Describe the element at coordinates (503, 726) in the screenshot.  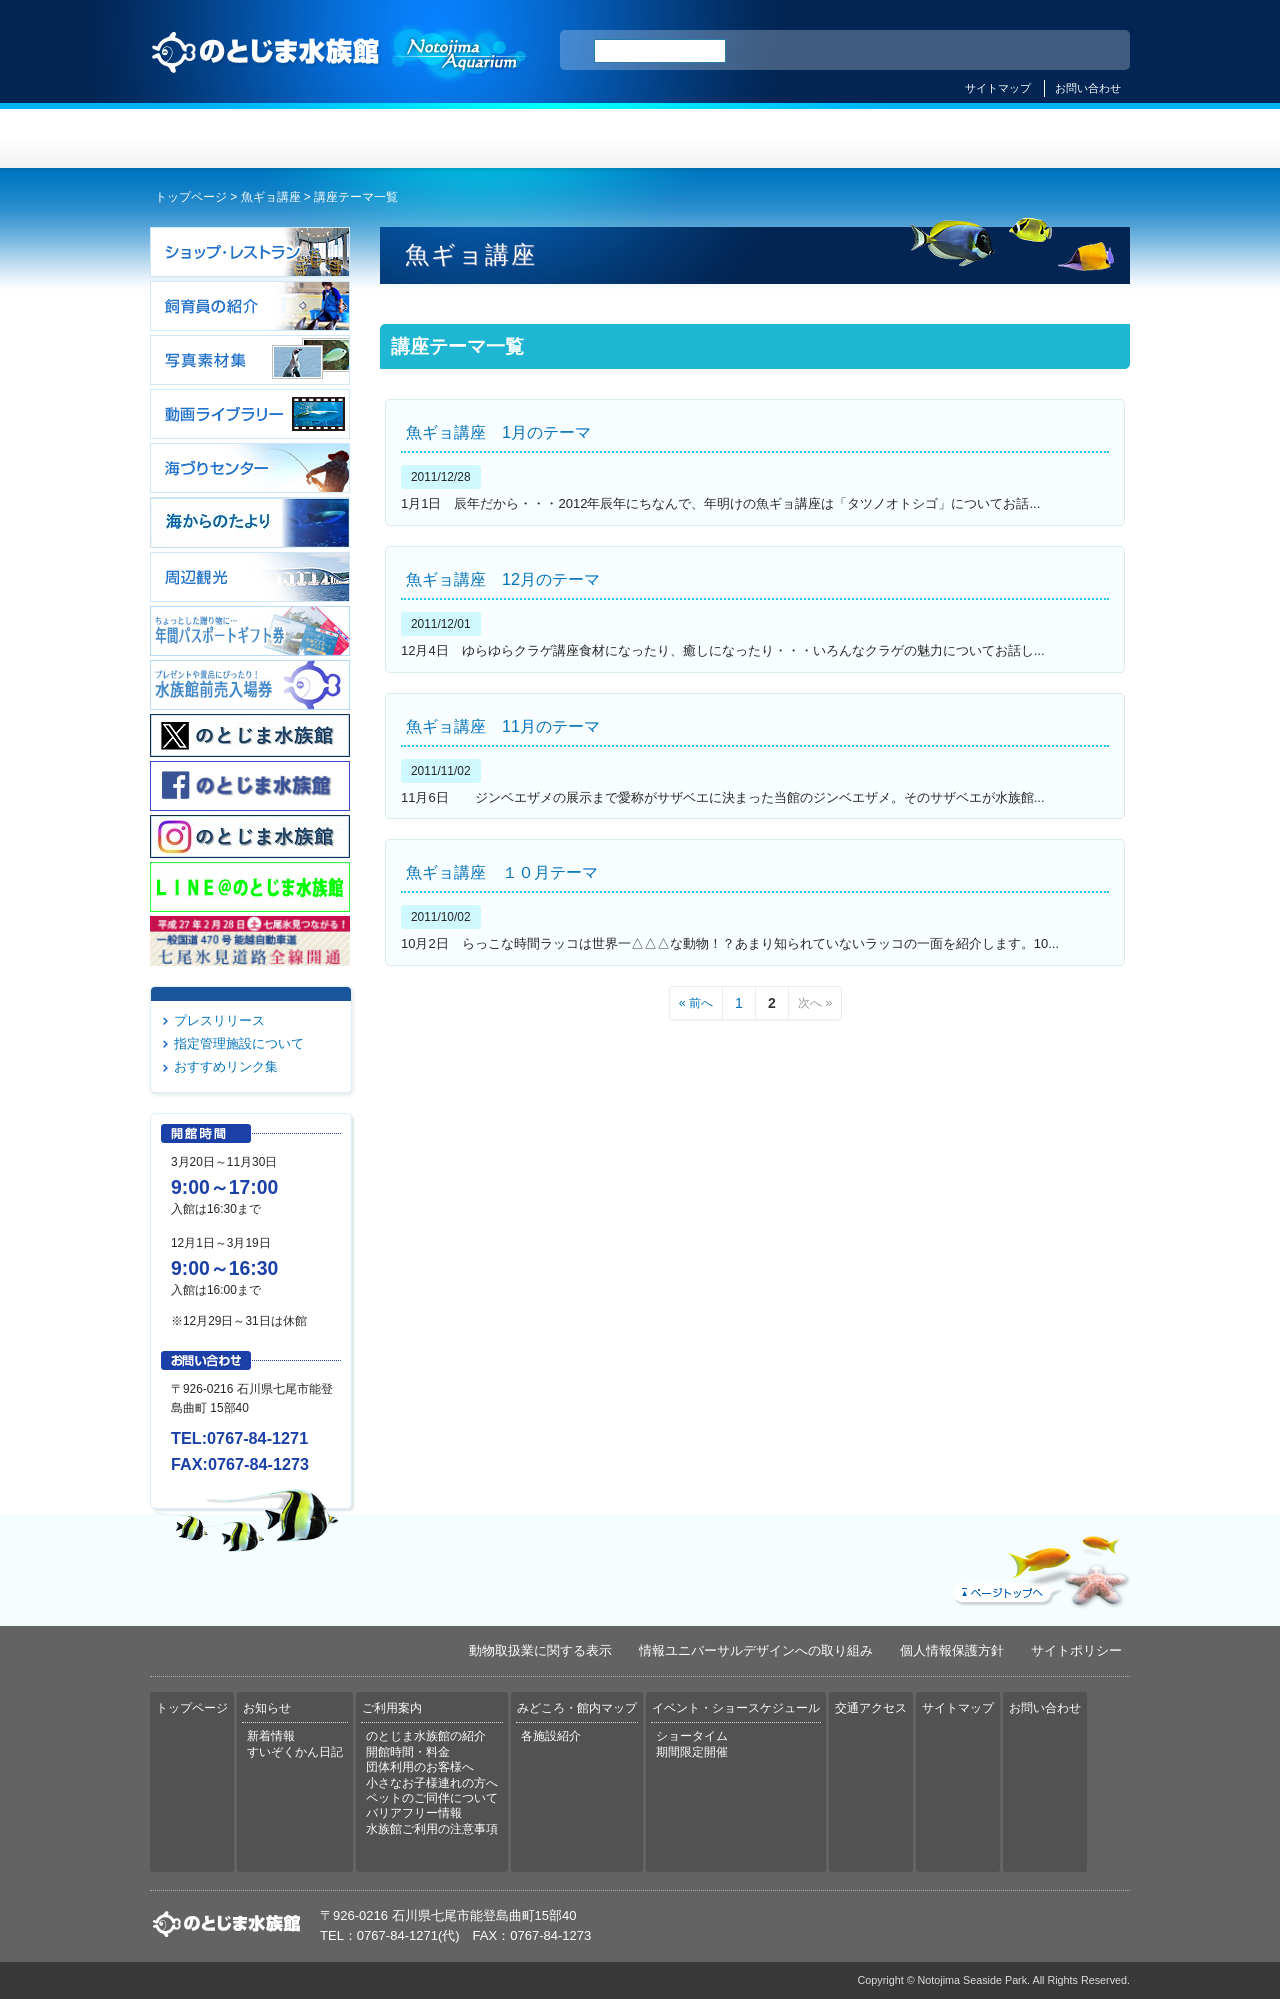
I see `魚ギョ講座 11月のテーマ` at that location.